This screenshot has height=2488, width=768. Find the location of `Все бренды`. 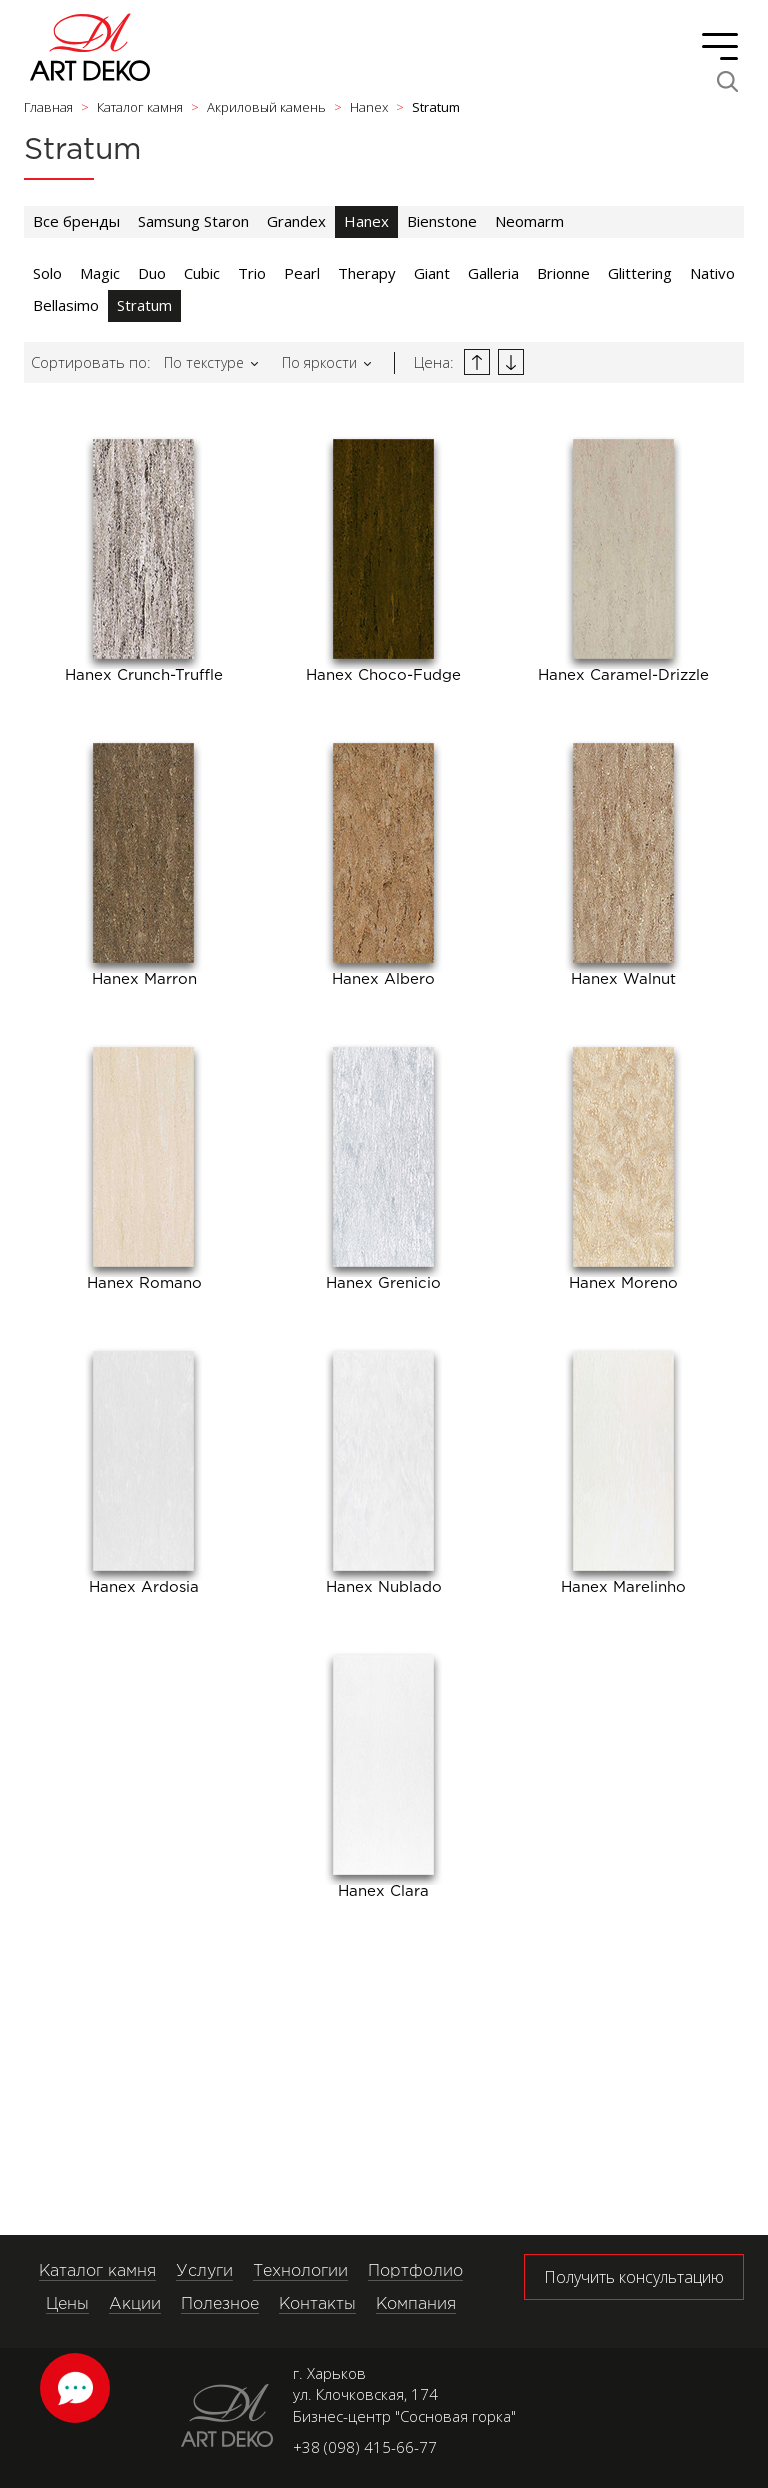

Все бренды is located at coordinates (76, 221).